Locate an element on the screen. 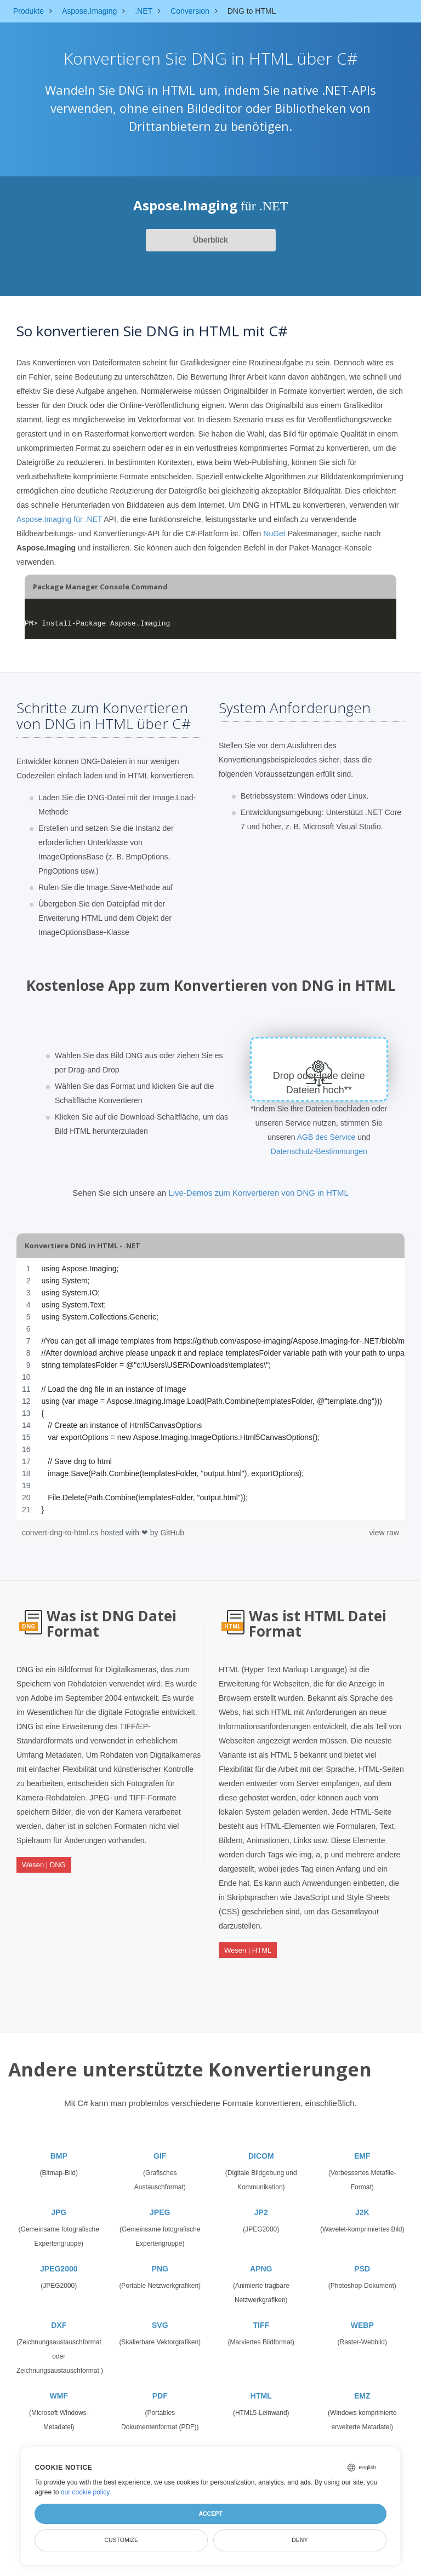 The height and width of the screenshot is (2576, 421). Customize is located at coordinates (121, 2540).